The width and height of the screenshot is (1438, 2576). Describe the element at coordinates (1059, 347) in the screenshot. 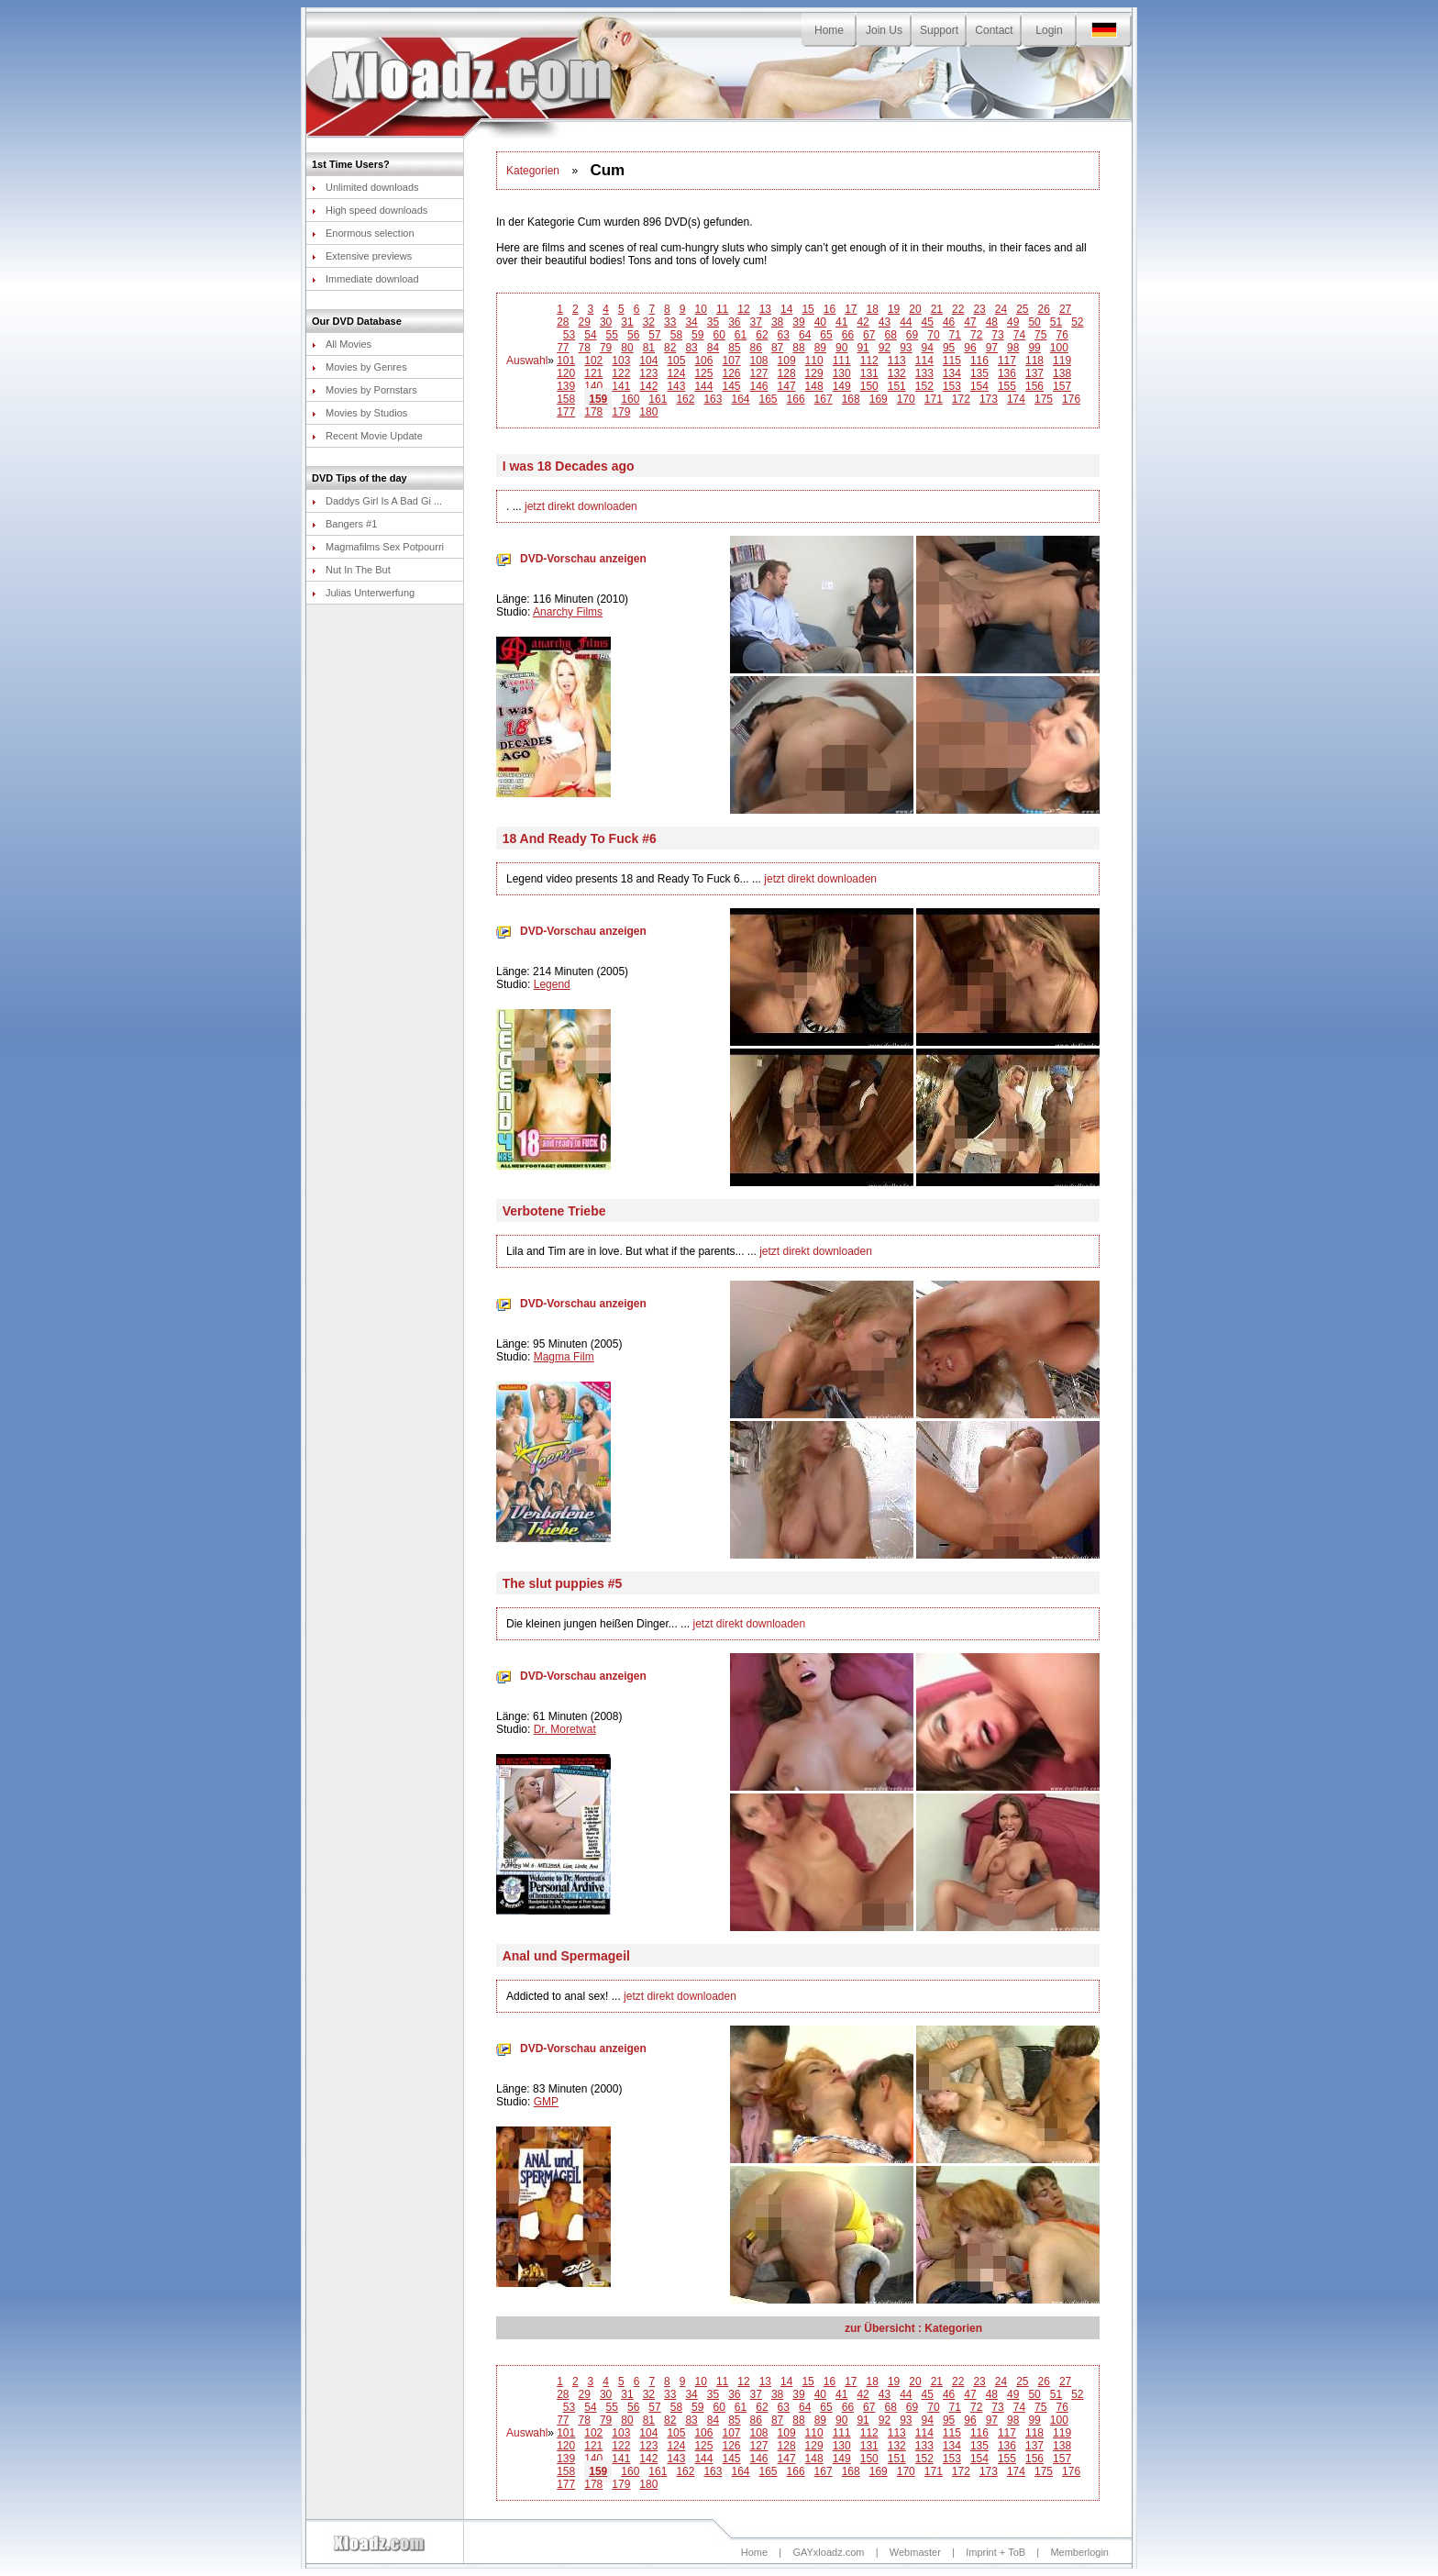

I see `100` at that location.